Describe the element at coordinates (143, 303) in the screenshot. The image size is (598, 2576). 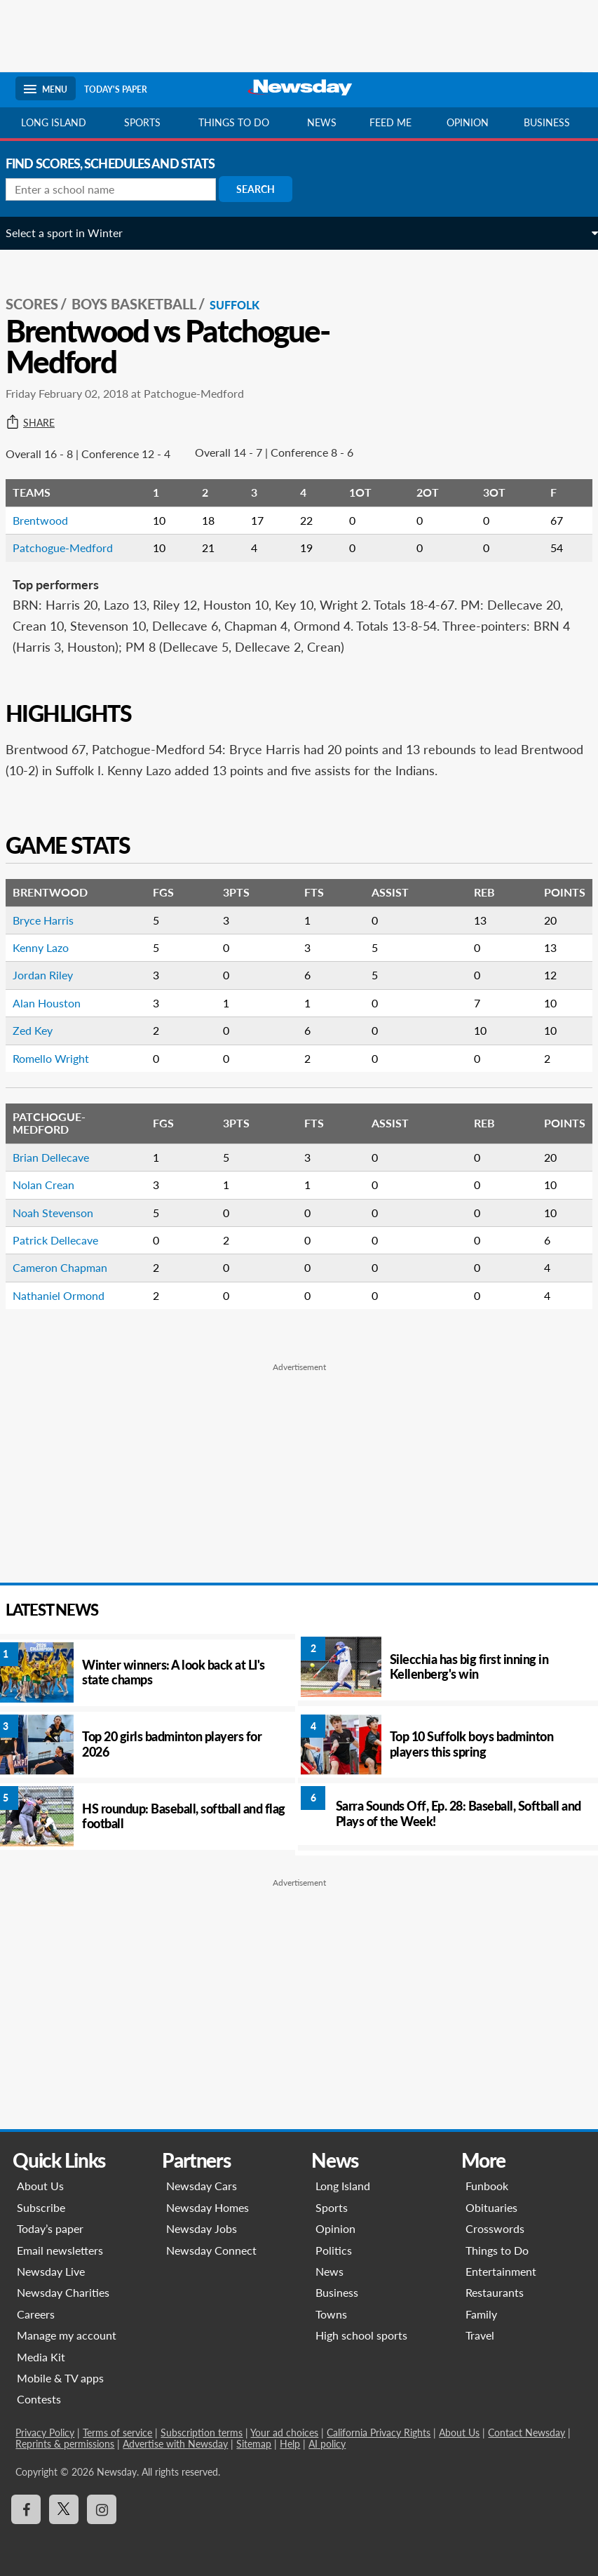
I see `Boys Basketball` at that location.